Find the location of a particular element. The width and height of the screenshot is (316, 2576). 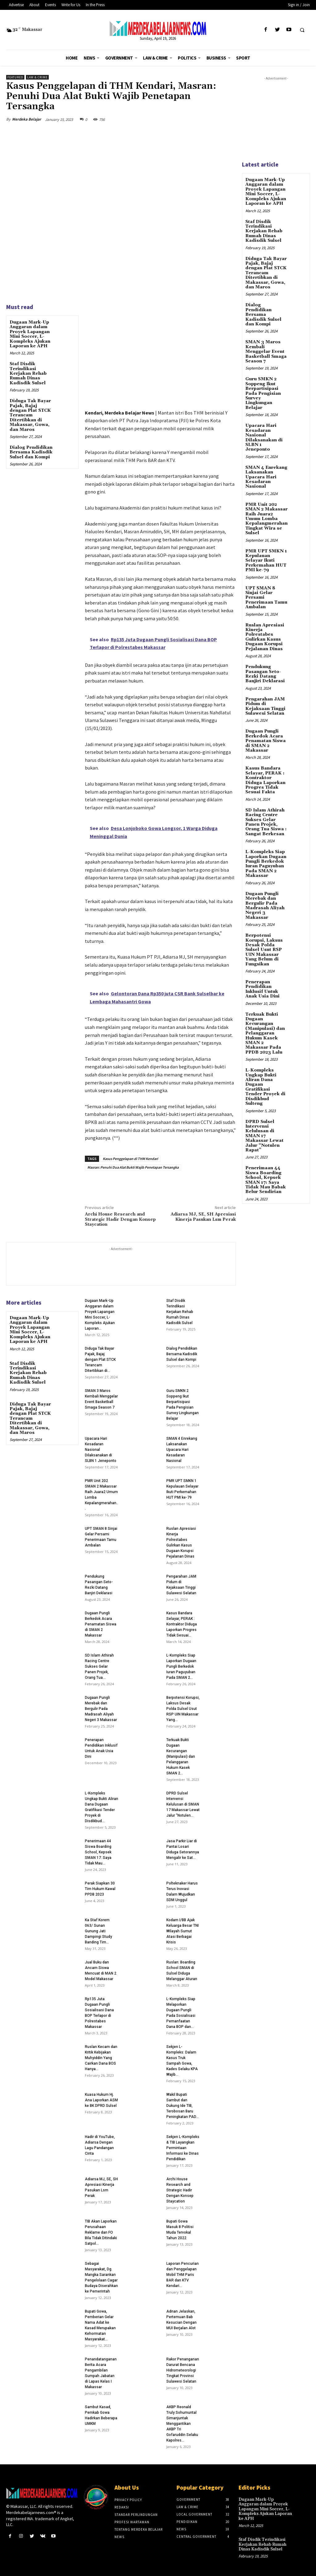

[button] is located at coordinates (302, 30).